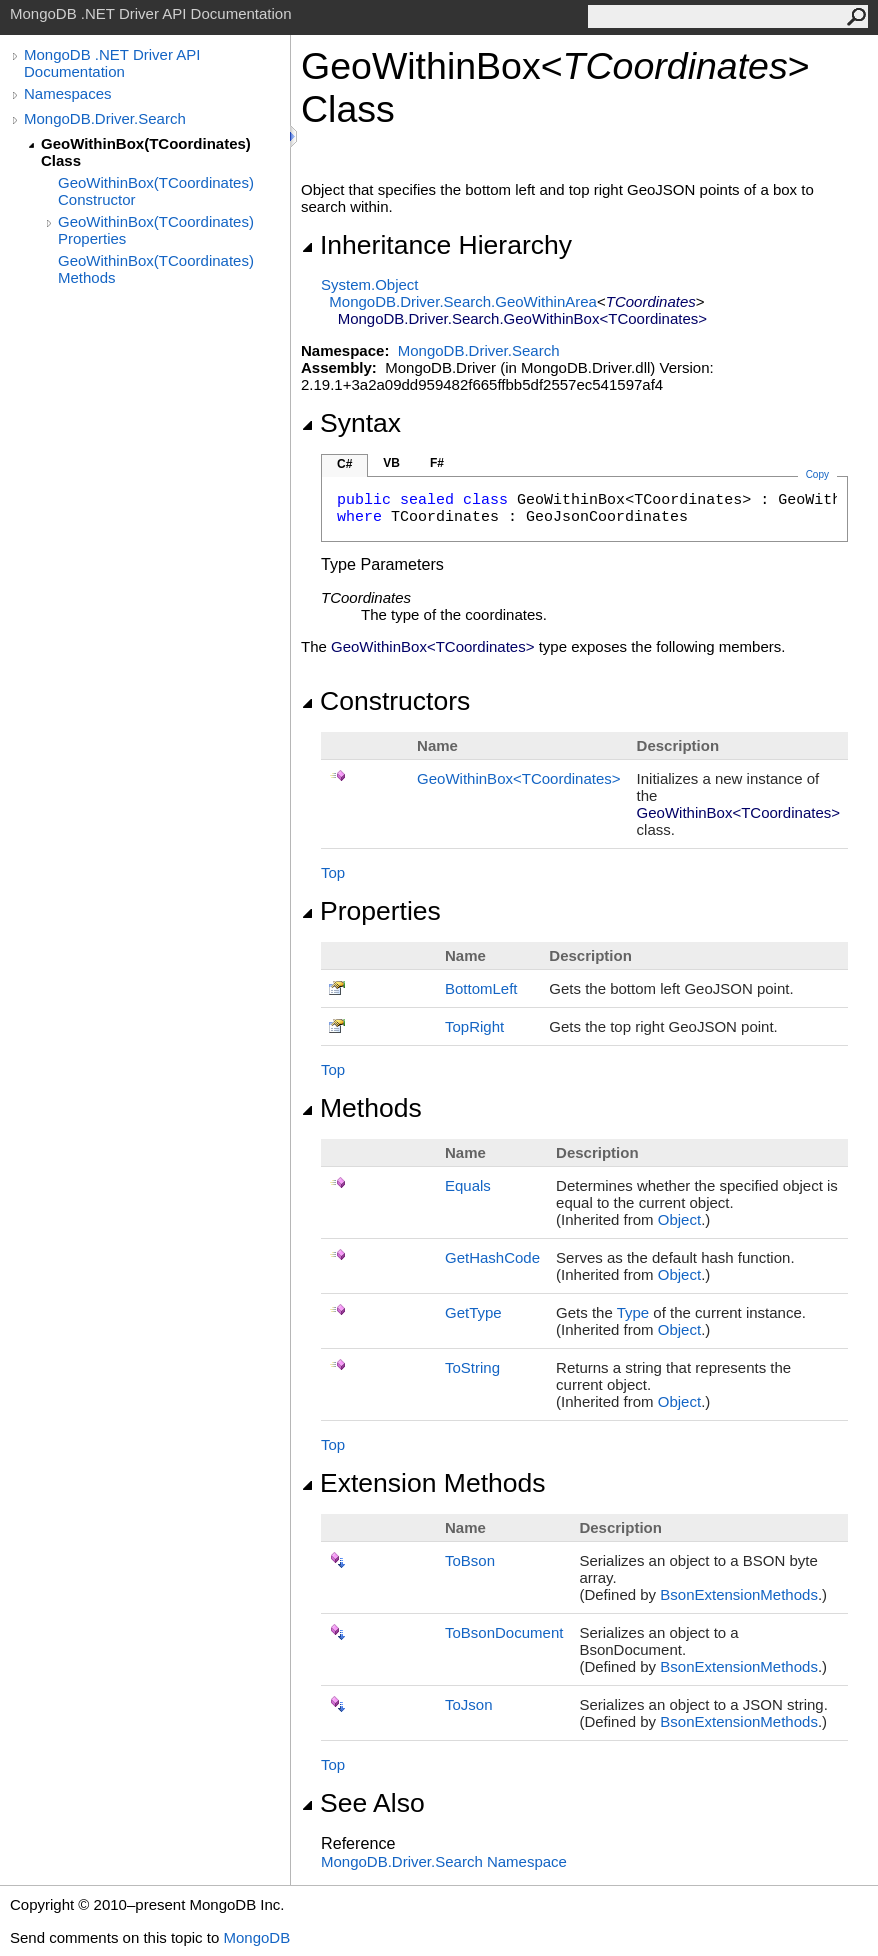  I want to click on MongoDB.Driver.Search, so click(105, 118).